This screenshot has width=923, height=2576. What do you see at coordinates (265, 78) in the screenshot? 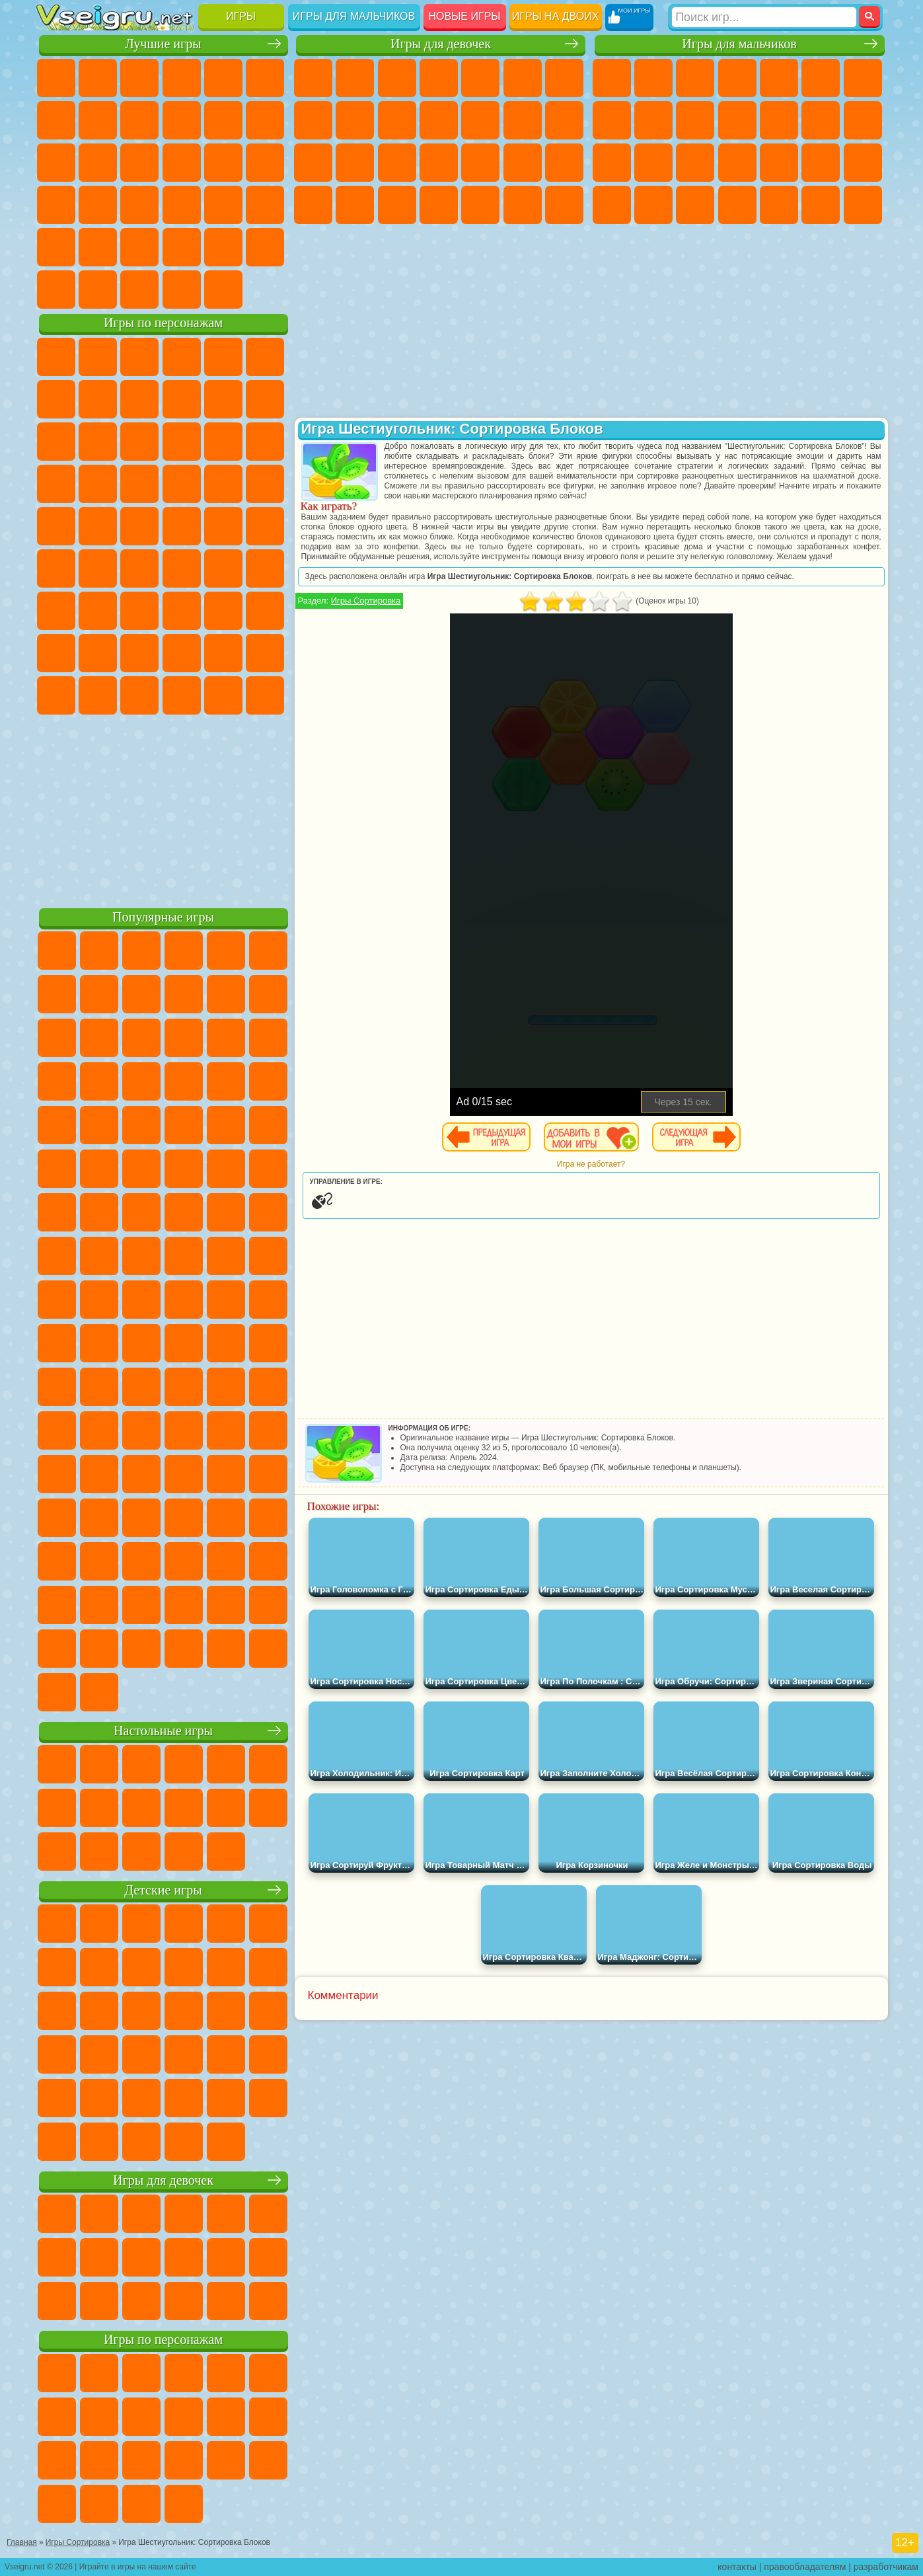
I see `на Ловкость` at bounding box center [265, 78].